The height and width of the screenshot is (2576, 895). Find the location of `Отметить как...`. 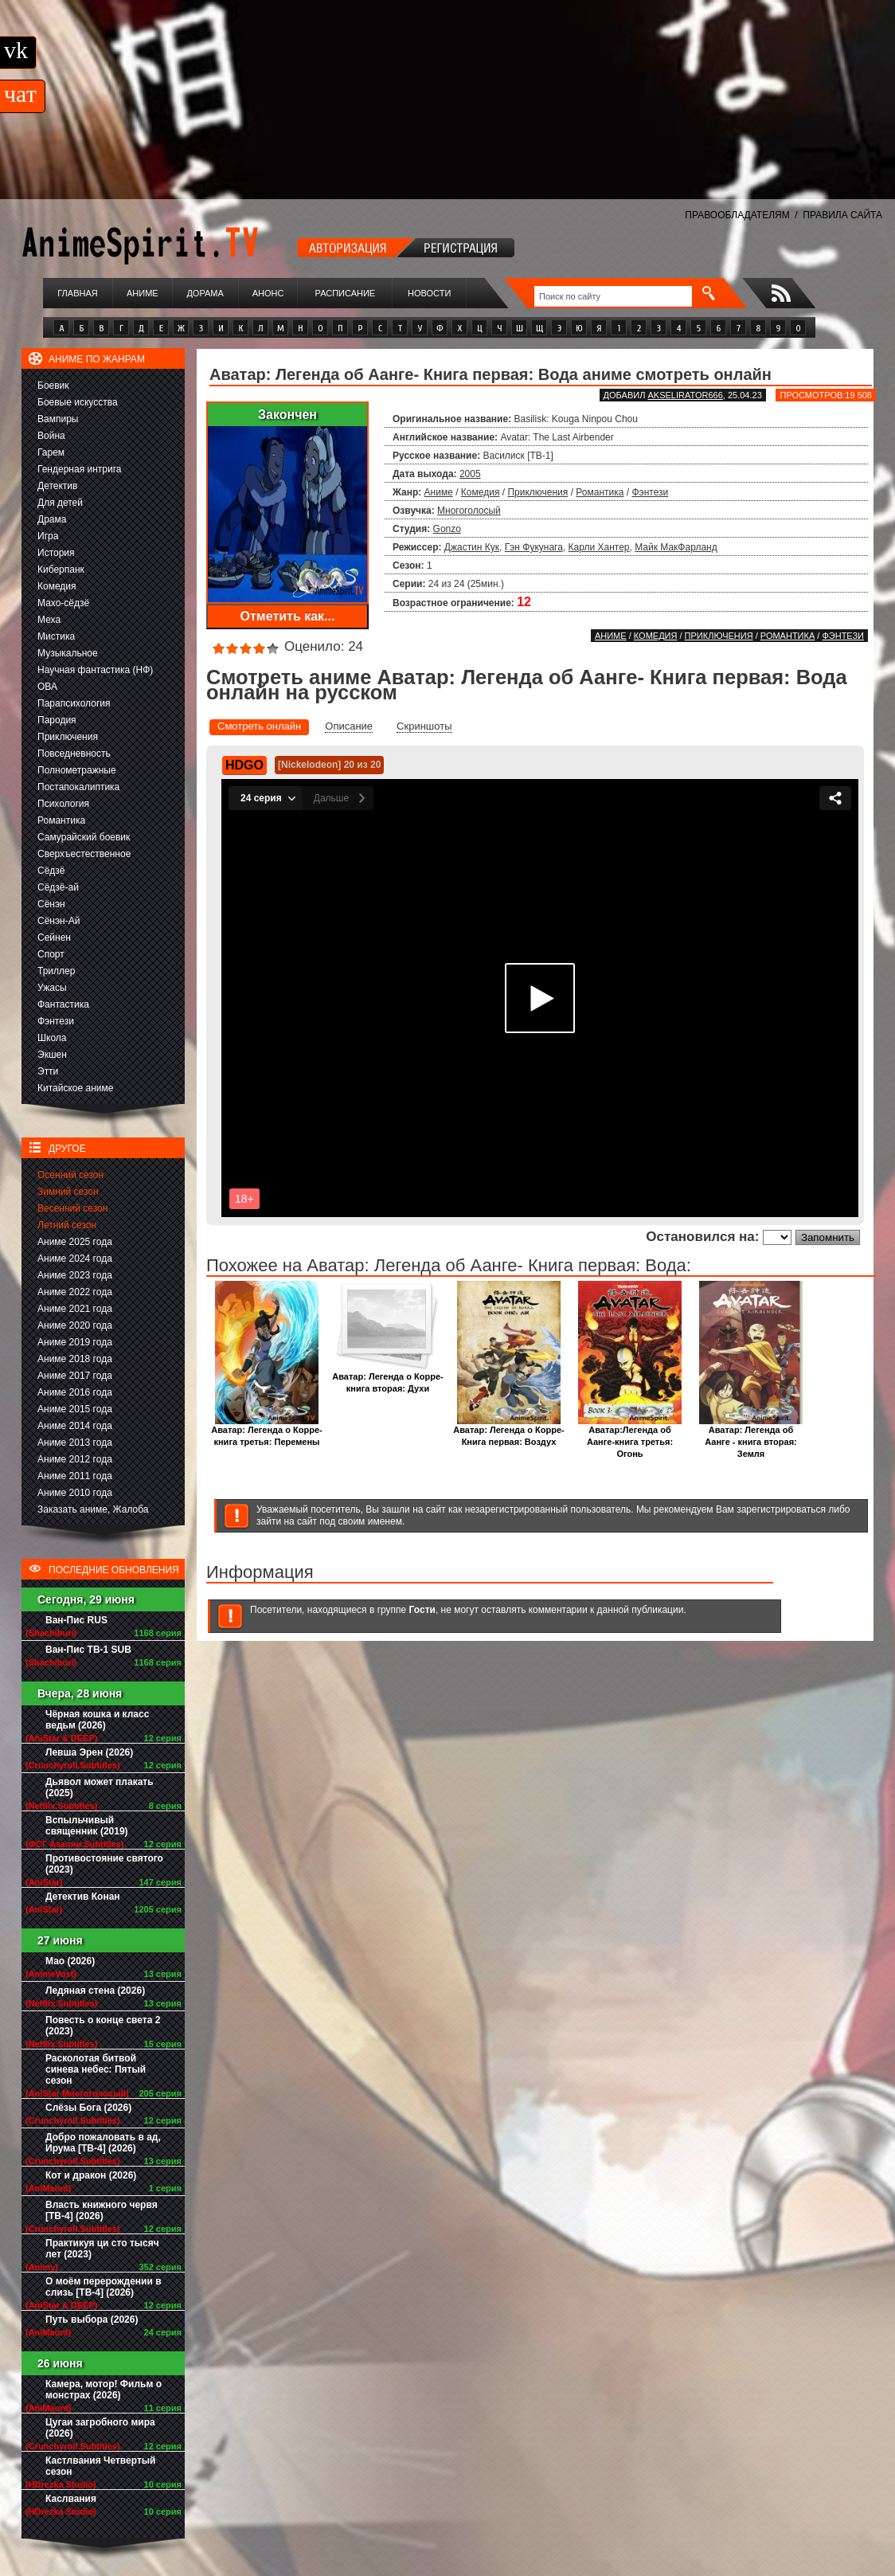

Отметить как... is located at coordinates (287, 616).